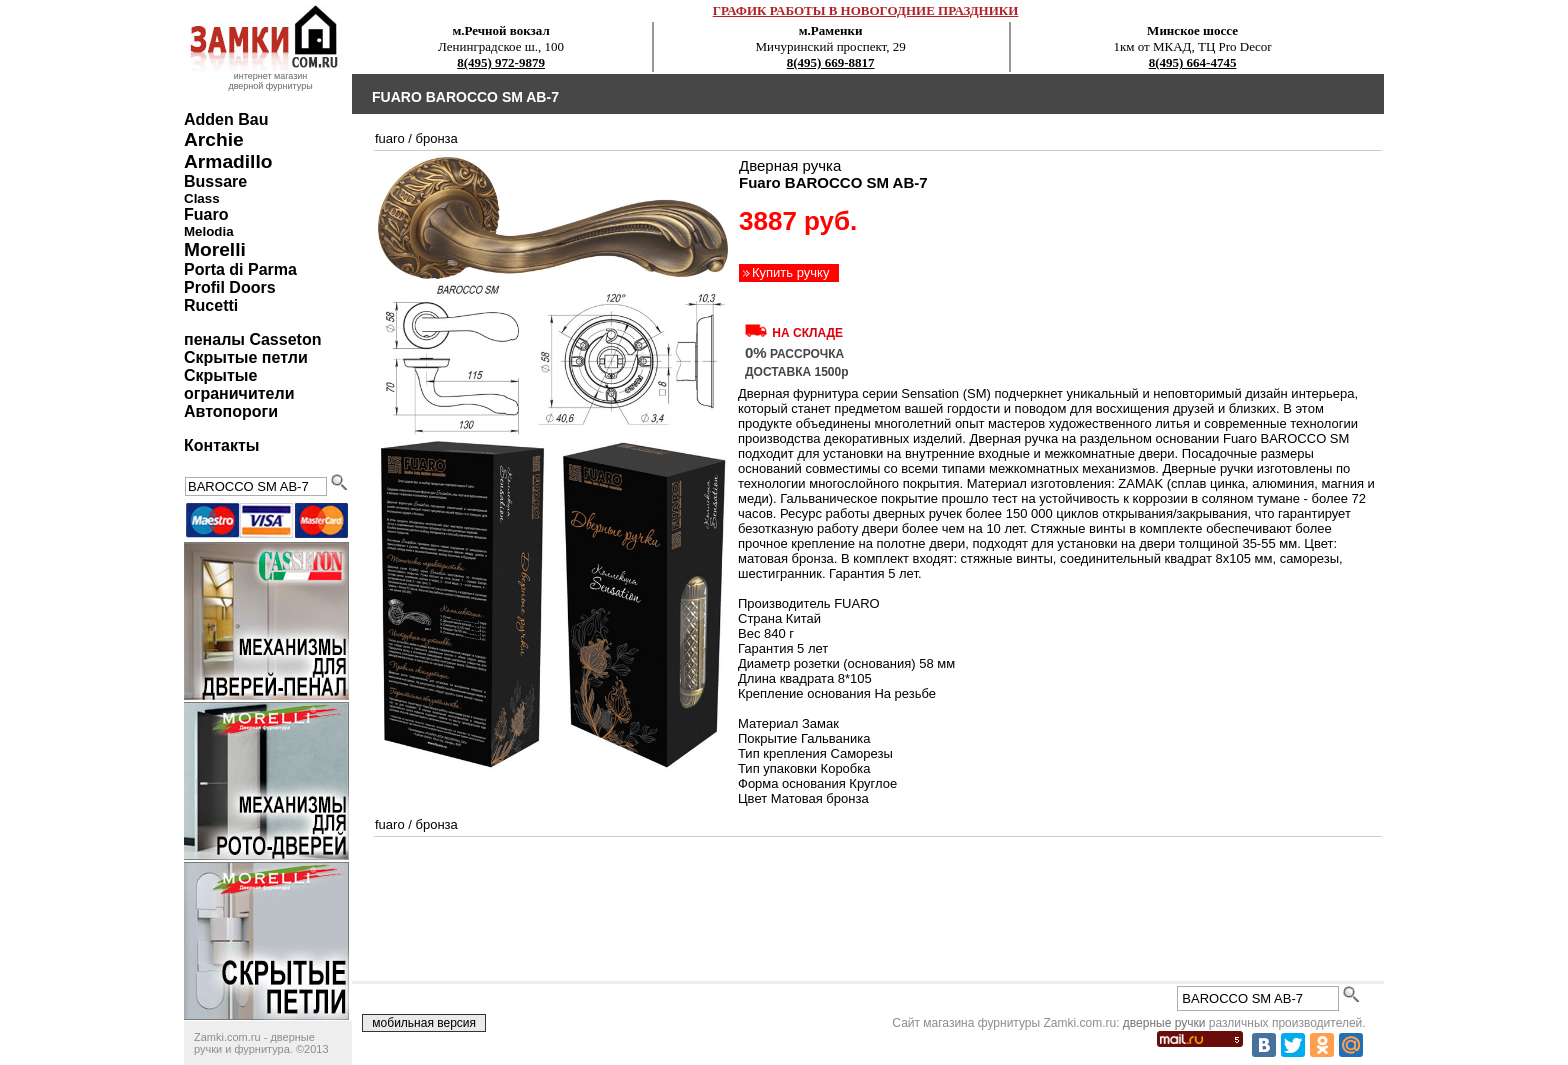 This screenshot has height=1065, width=1568. I want to click on 8(495) 664-4745, so click(1193, 62).